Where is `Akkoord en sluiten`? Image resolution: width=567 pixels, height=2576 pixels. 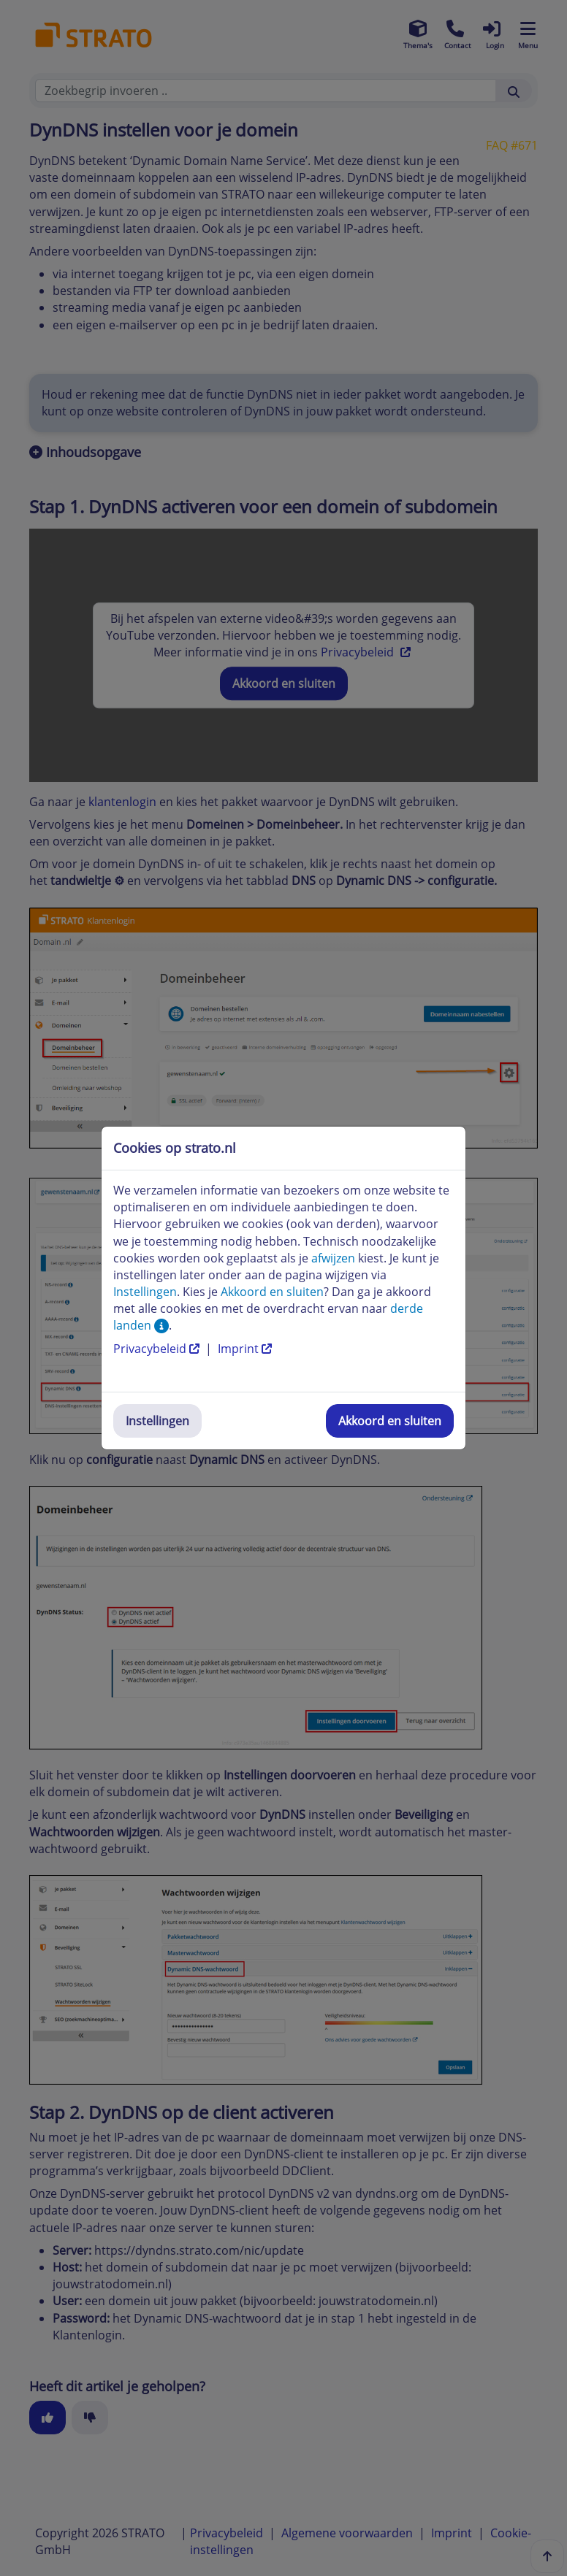
Akkoord en sluiten is located at coordinates (389, 1421).